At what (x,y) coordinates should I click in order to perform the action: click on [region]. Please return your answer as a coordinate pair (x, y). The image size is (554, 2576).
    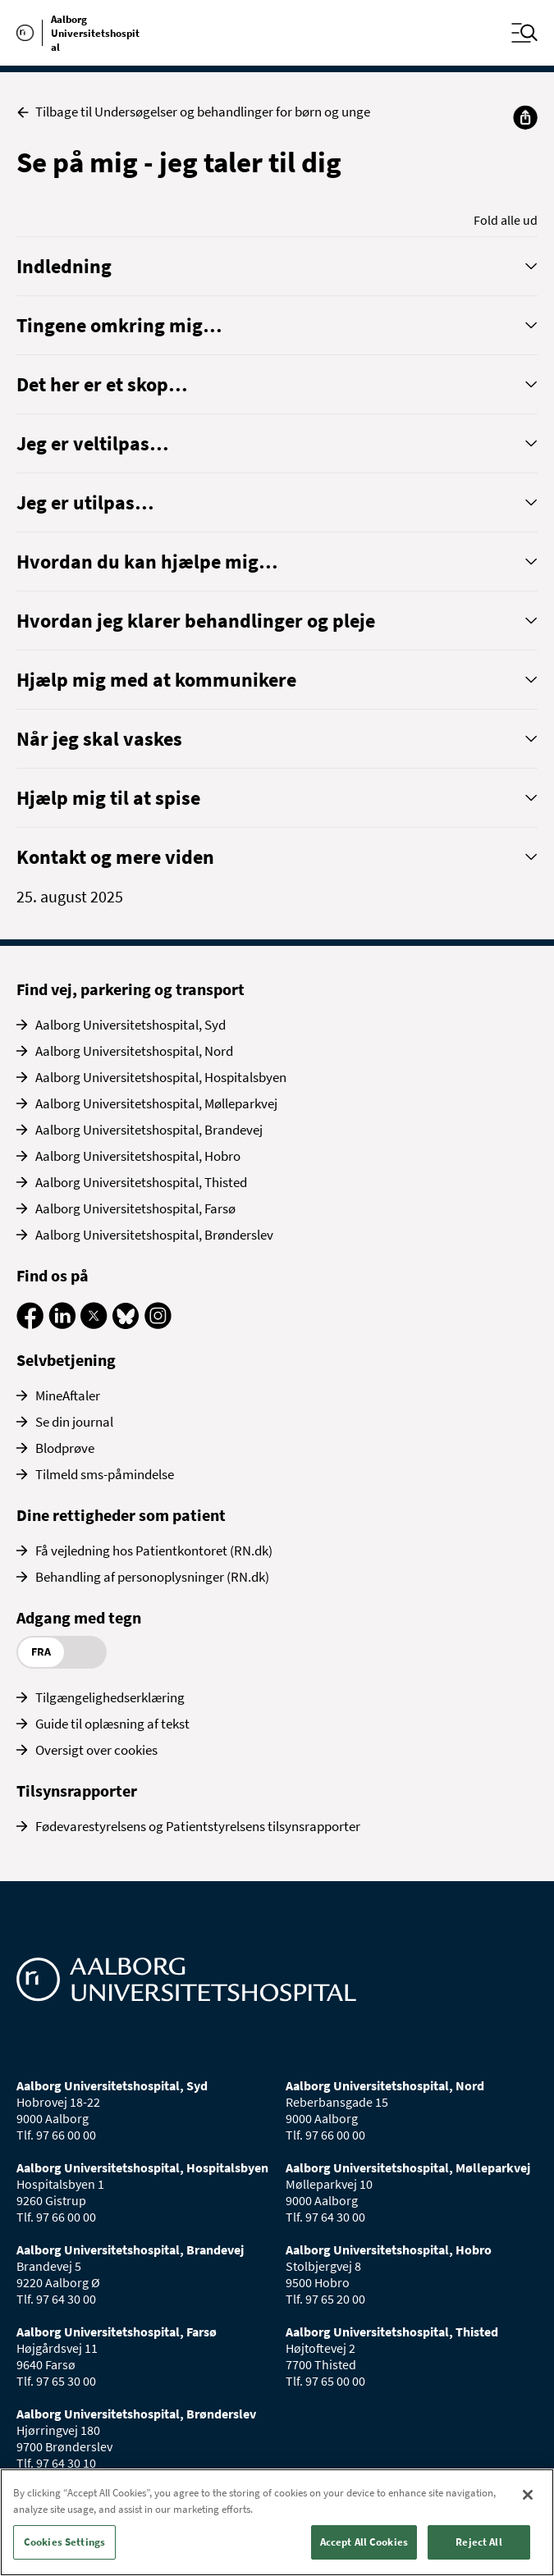
    Looking at the image, I should click on (277, 2522).